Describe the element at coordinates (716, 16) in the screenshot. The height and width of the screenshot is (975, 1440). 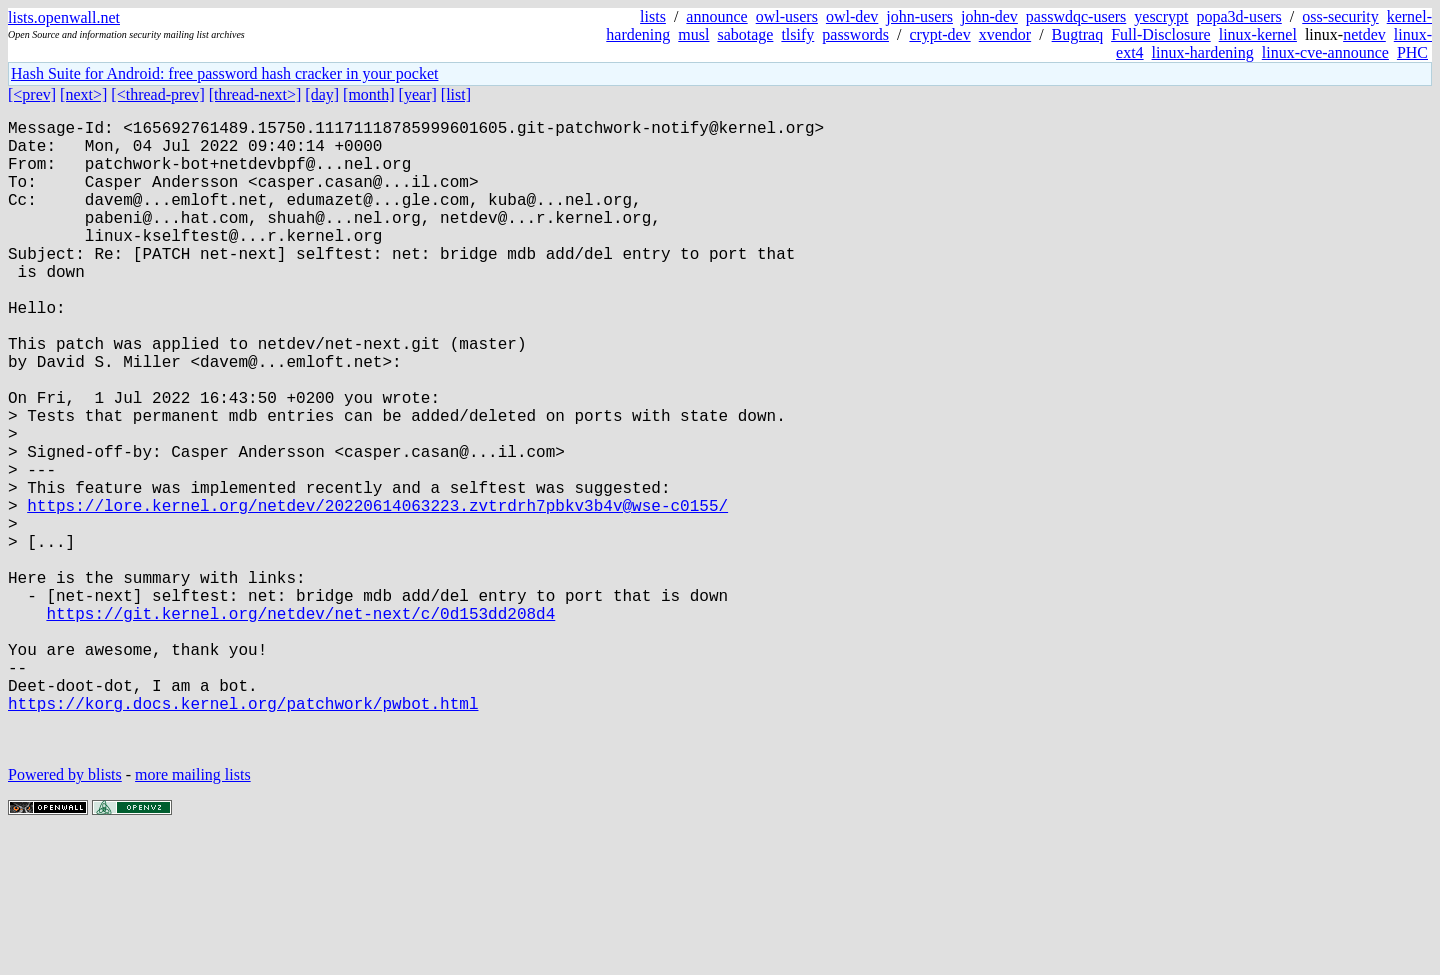
I see `announce` at that location.